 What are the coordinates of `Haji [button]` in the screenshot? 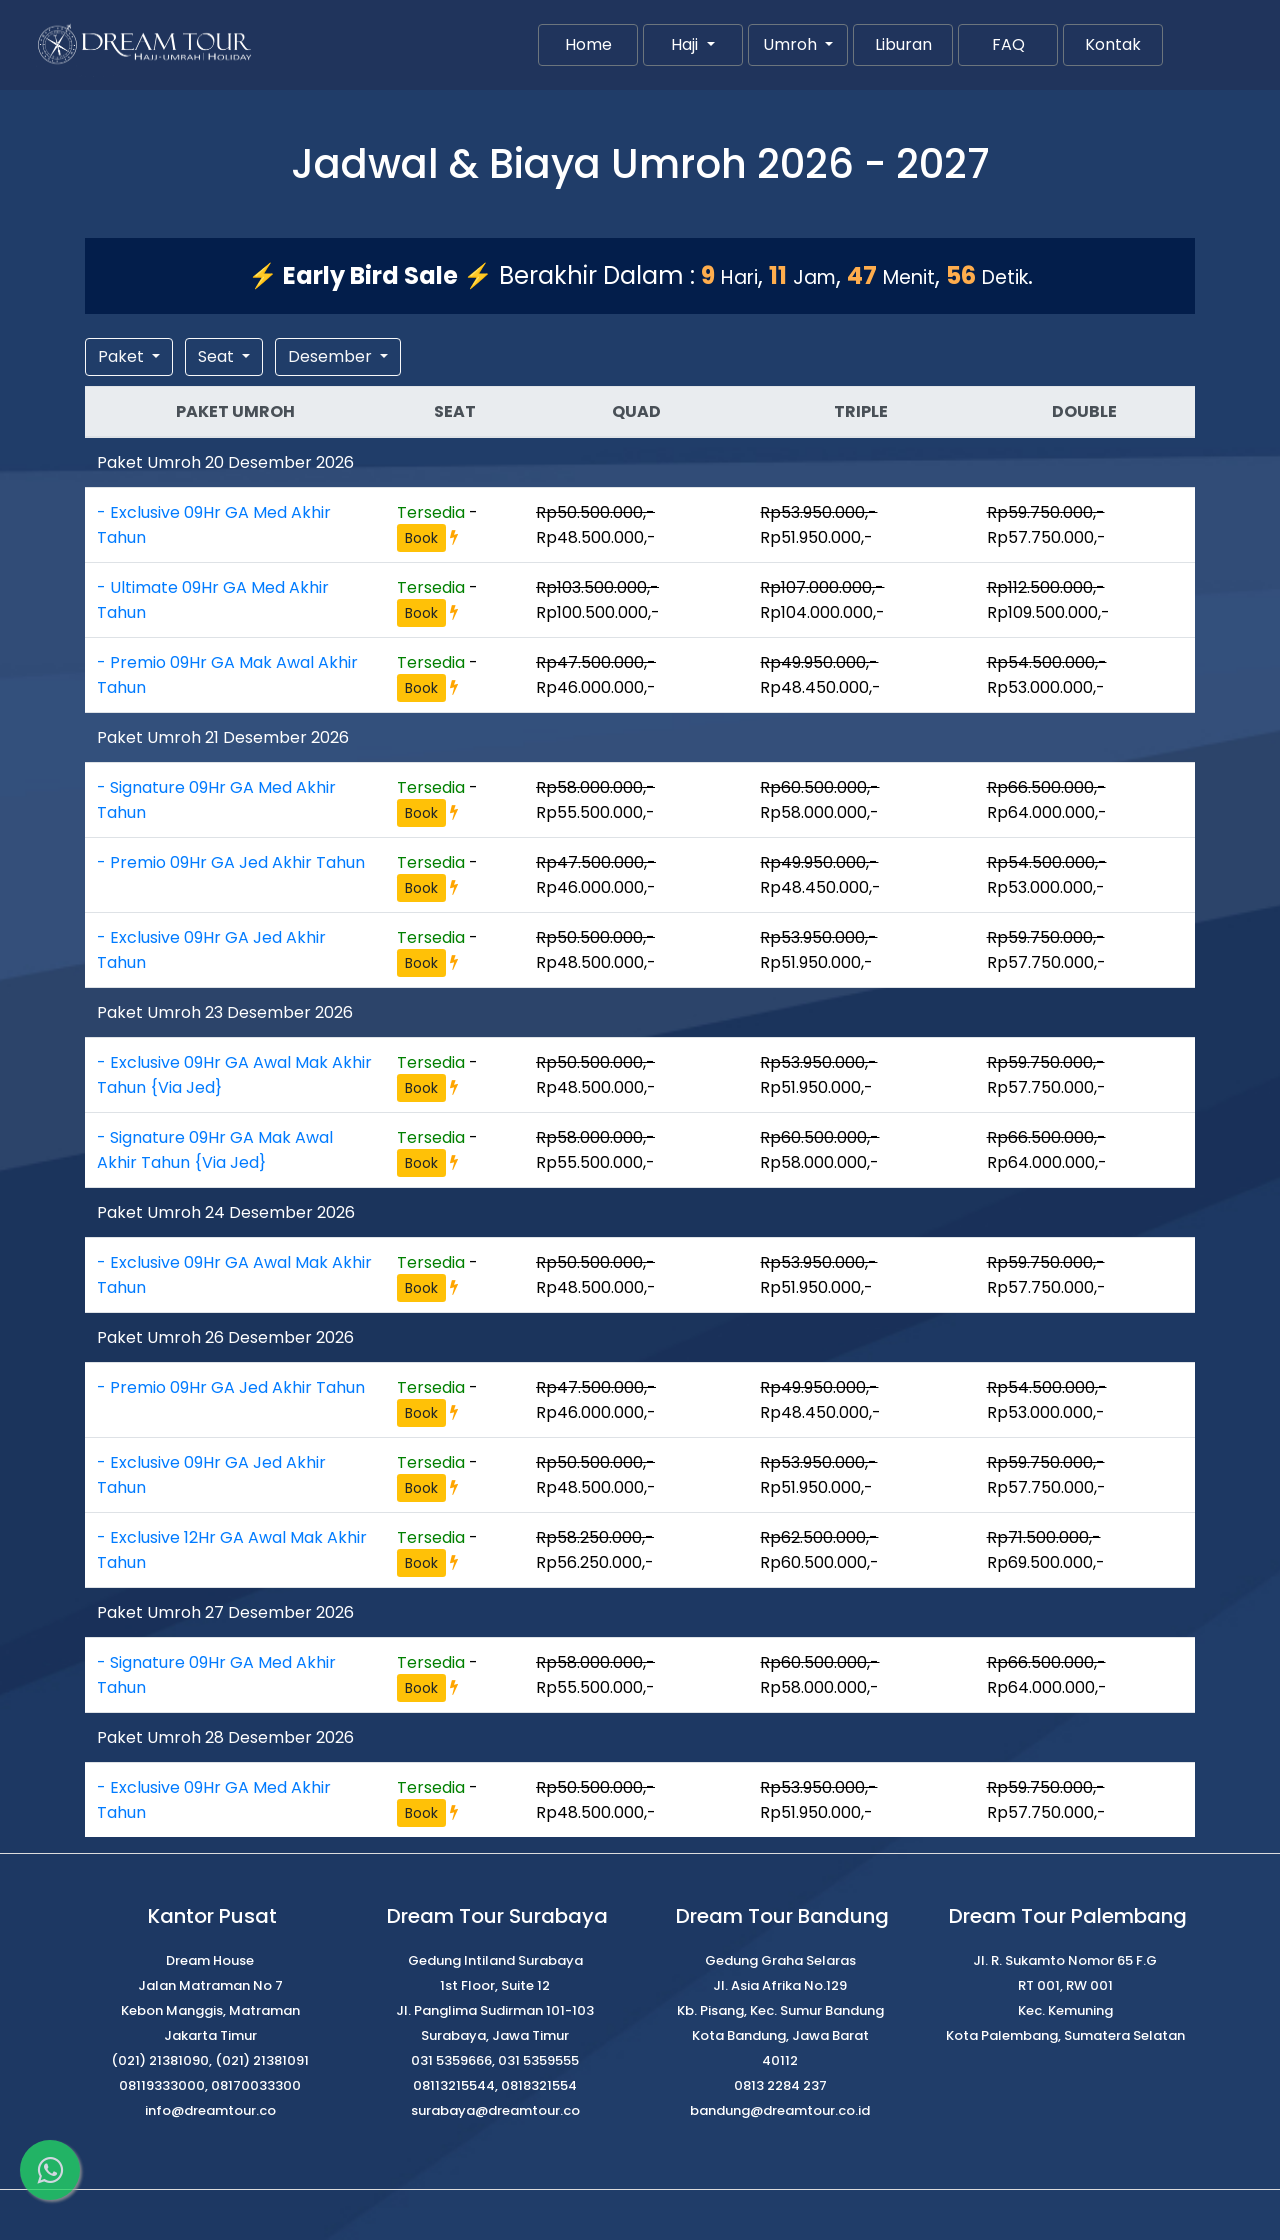 It's located at (686, 44).